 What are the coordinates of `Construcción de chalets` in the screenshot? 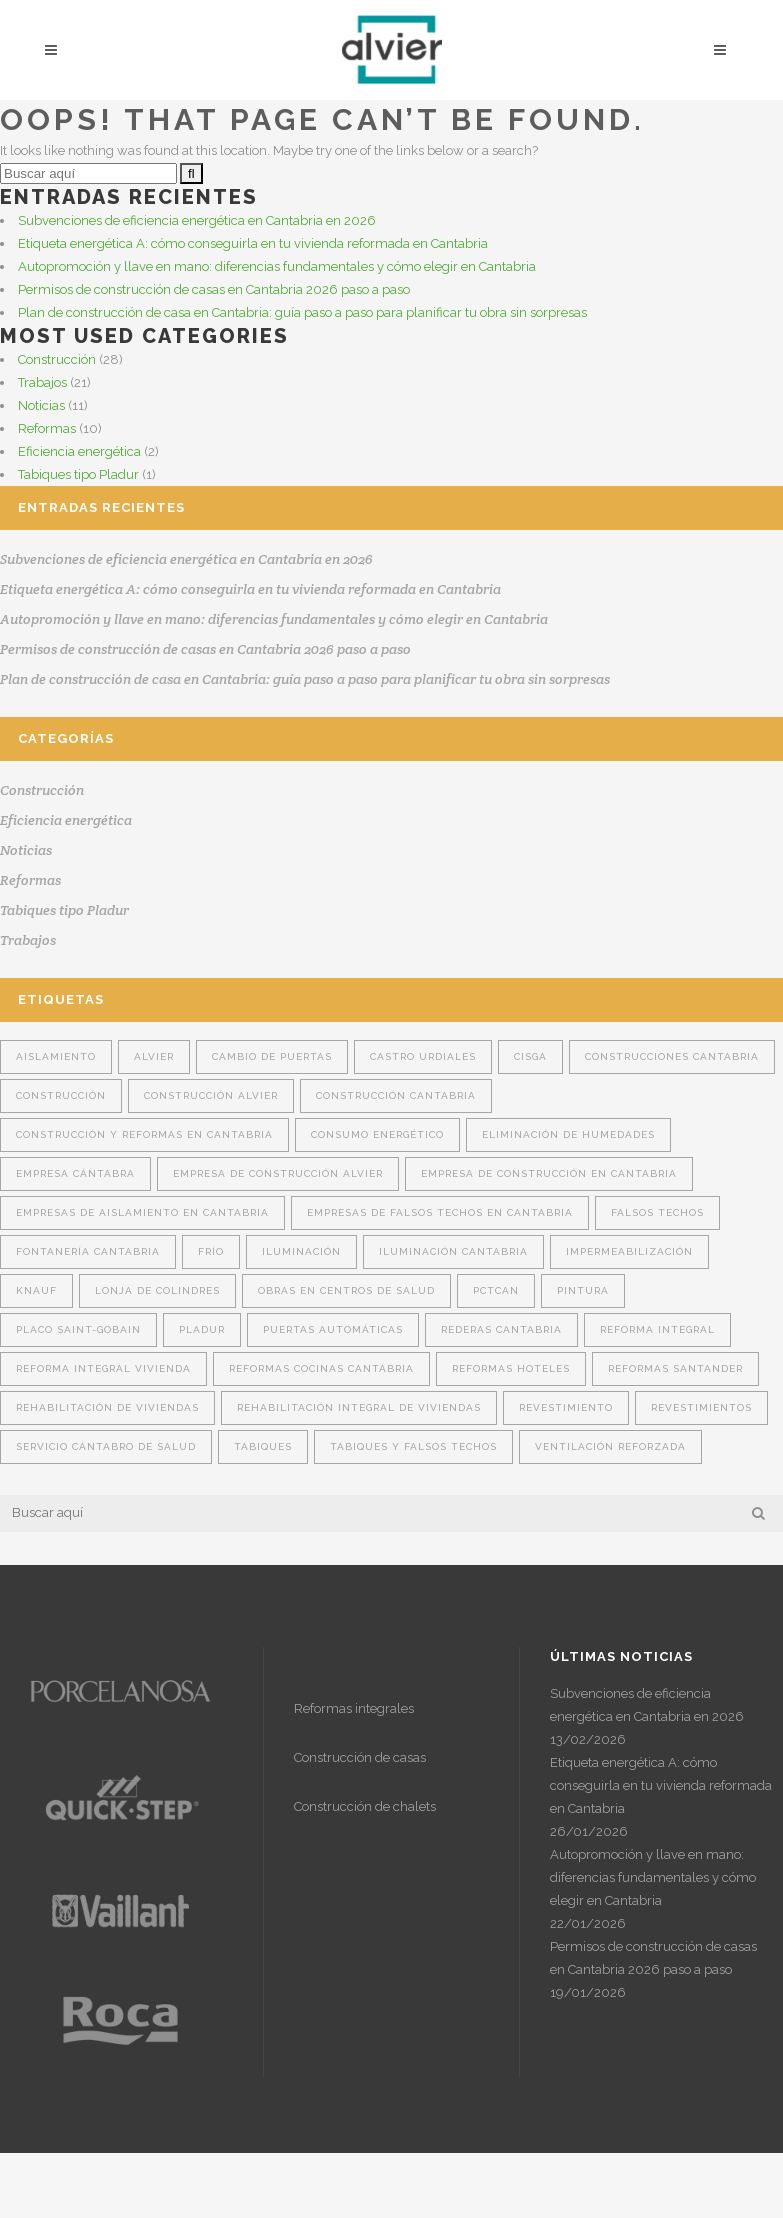 It's located at (365, 1806).